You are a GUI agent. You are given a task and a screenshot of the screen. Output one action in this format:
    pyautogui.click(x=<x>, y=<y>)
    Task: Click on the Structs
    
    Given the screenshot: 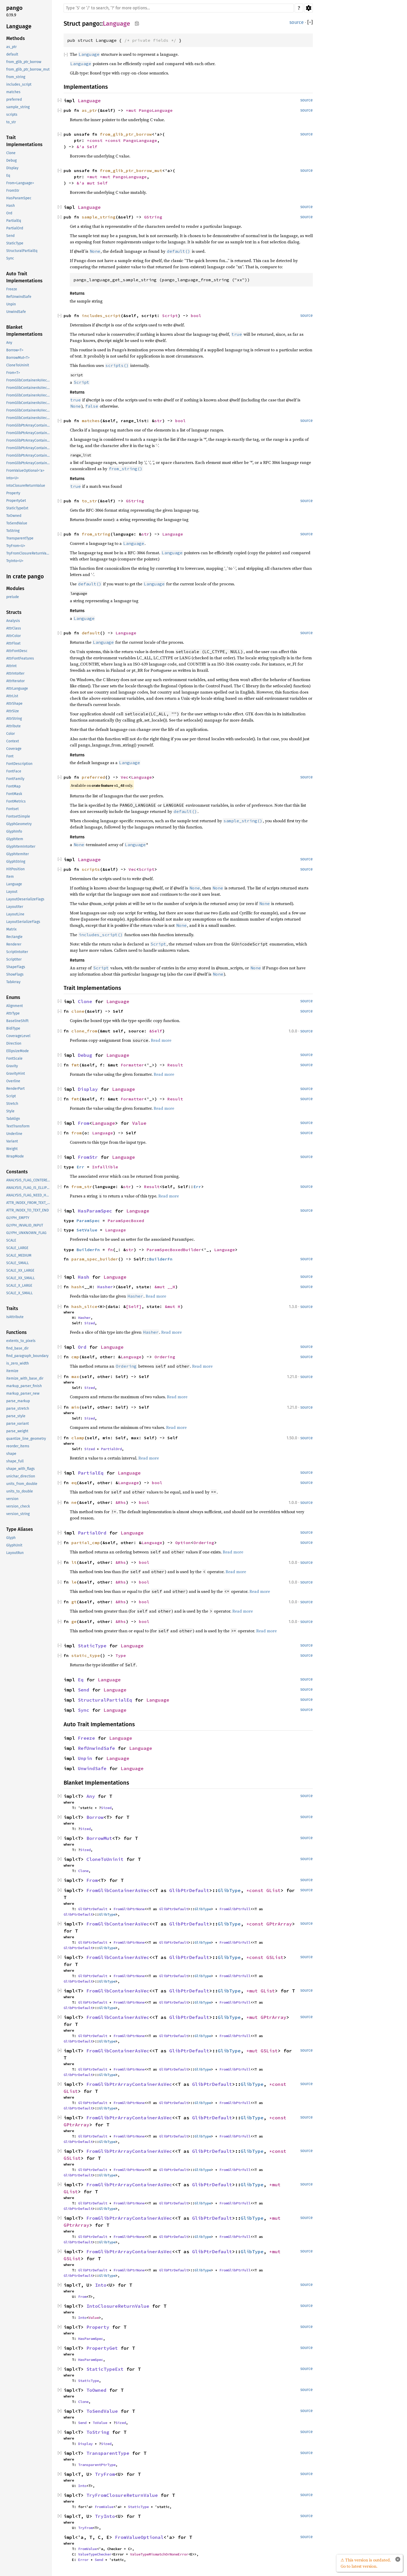 What is the action you would take?
    pyautogui.click(x=14, y=612)
    